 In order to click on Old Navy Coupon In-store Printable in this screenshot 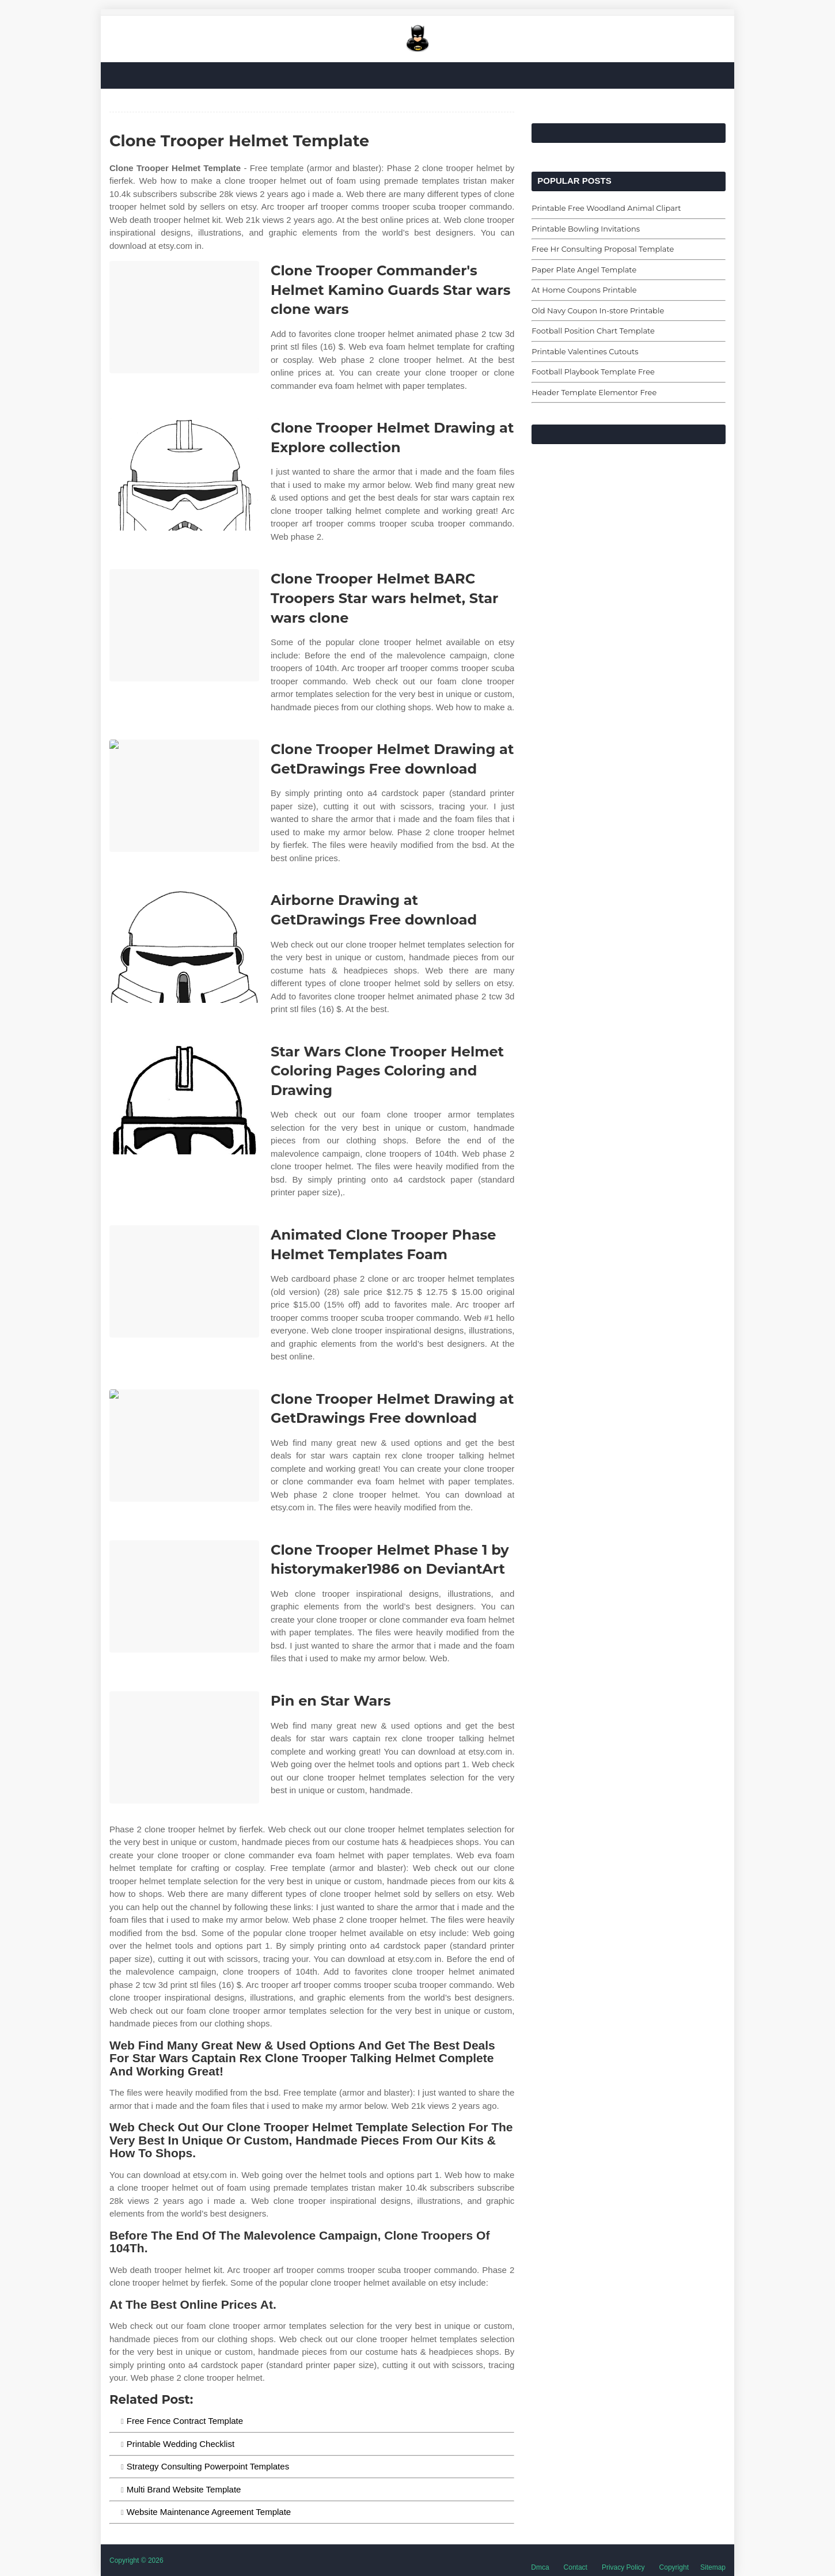, I will do `click(598, 310)`.